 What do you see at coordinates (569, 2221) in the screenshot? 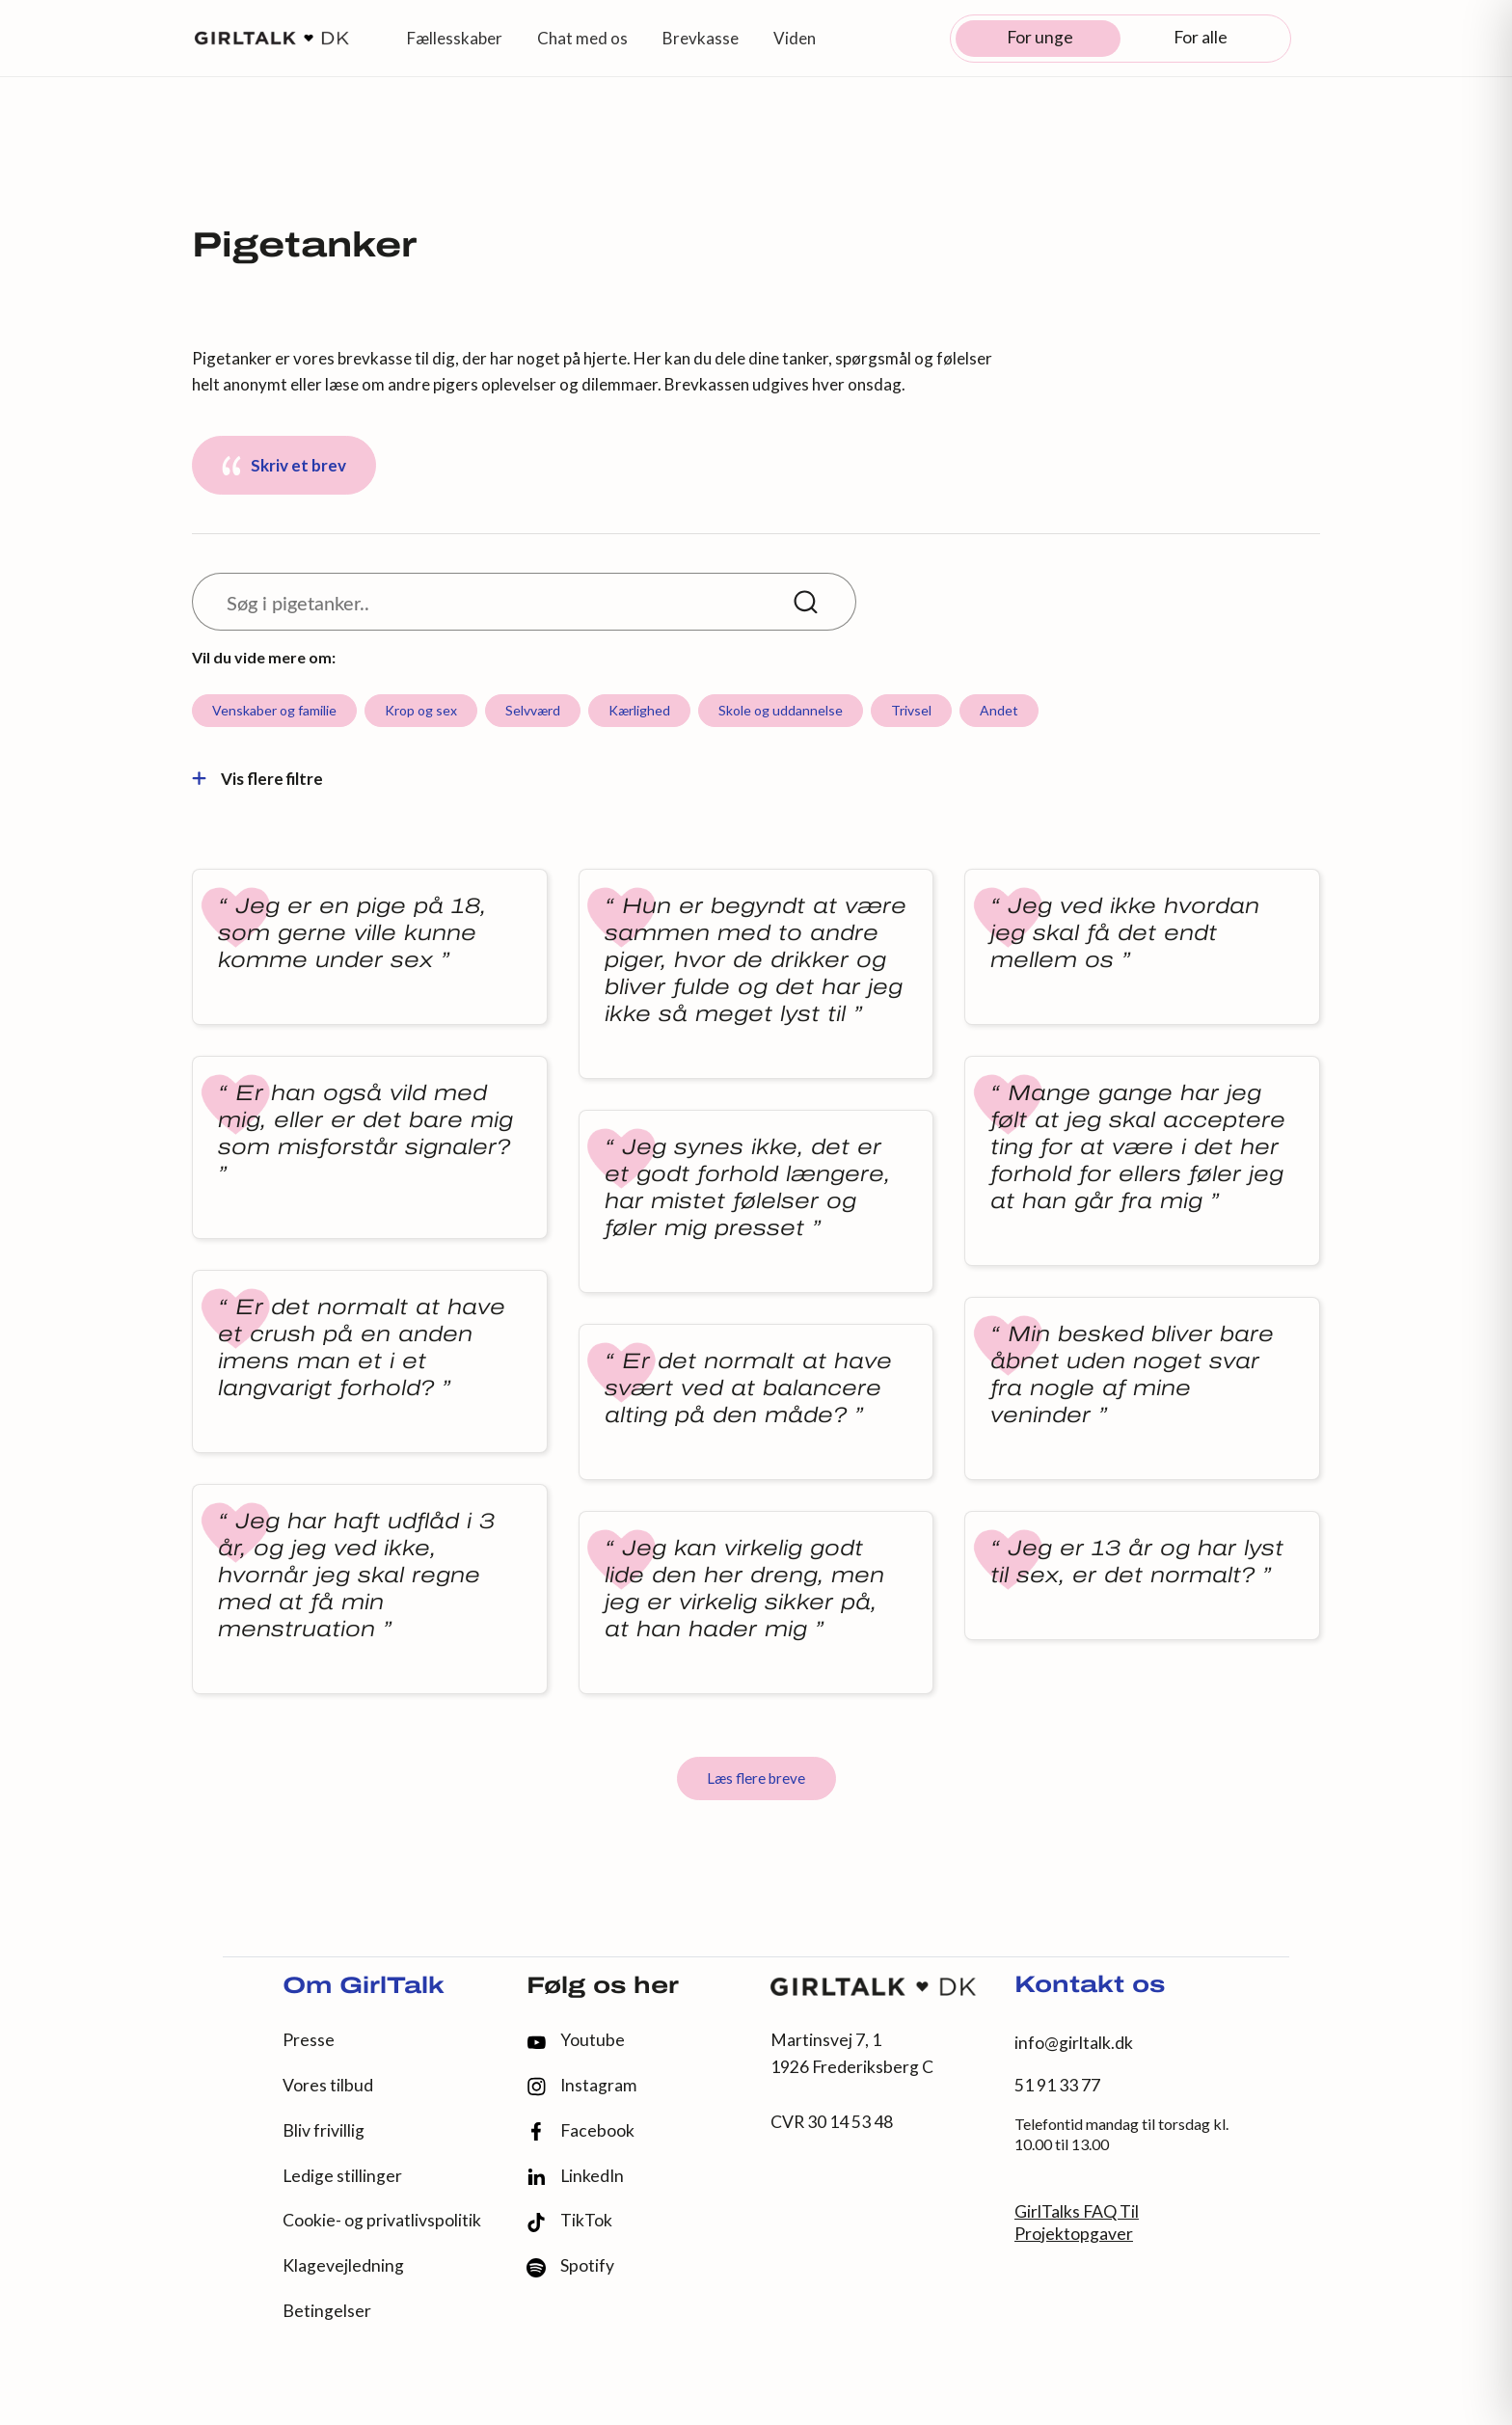
I see `TikTok` at bounding box center [569, 2221].